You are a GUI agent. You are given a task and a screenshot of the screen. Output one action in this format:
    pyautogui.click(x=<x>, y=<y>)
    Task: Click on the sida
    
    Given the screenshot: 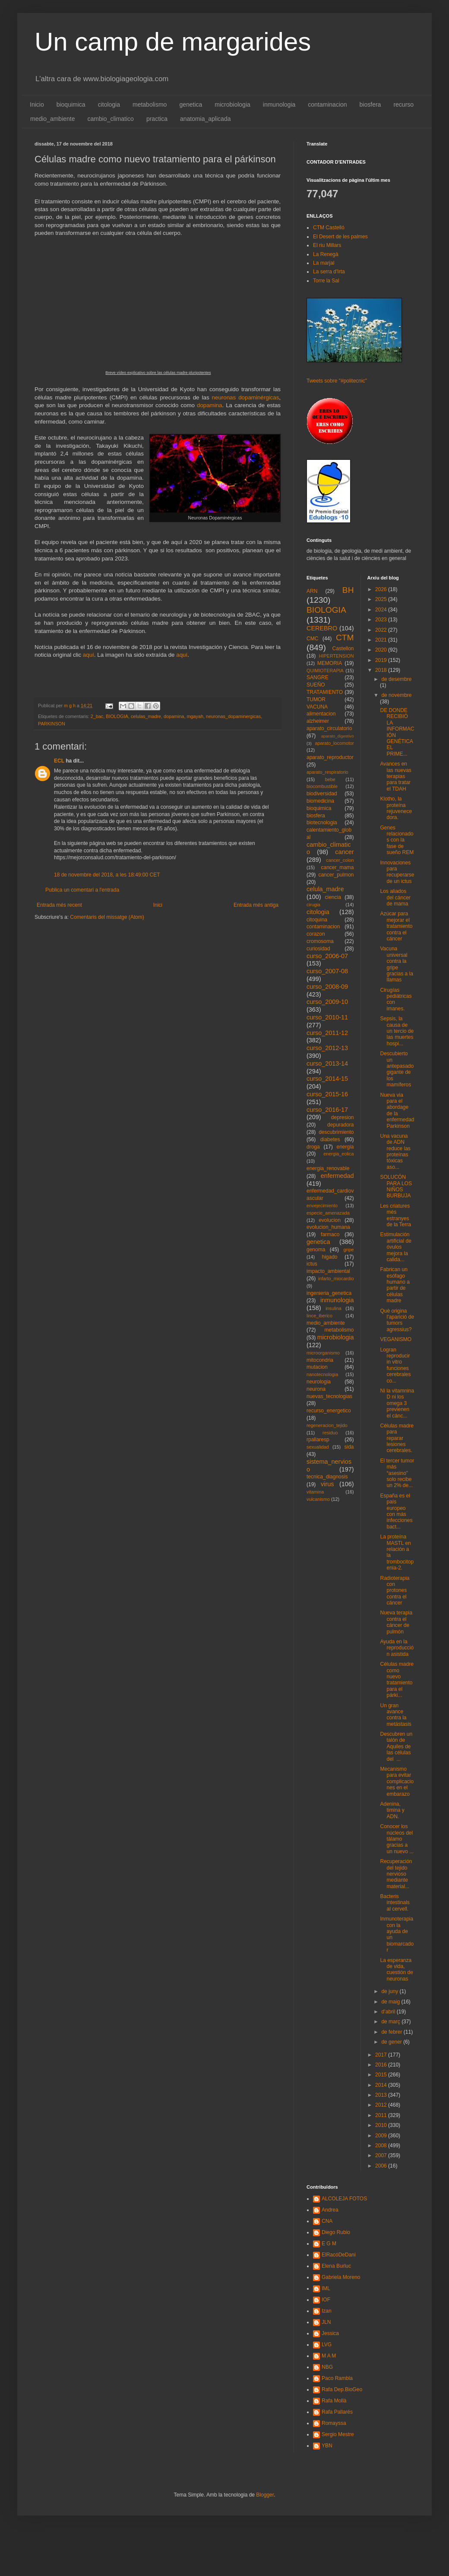 What is the action you would take?
    pyautogui.click(x=349, y=1447)
    